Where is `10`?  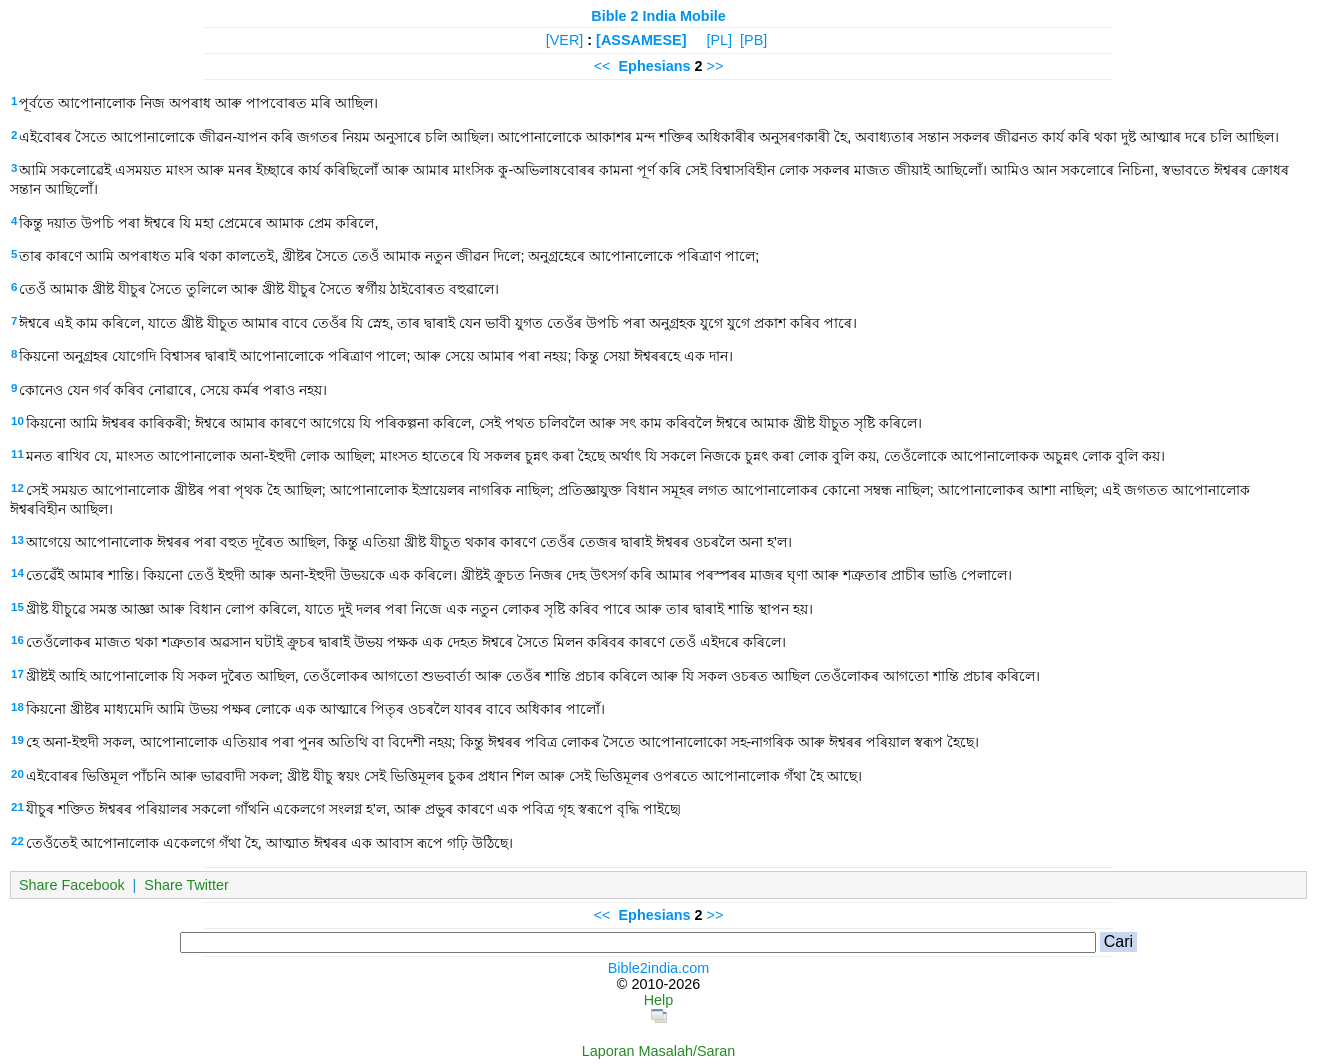 10 is located at coordinates (17, 421).